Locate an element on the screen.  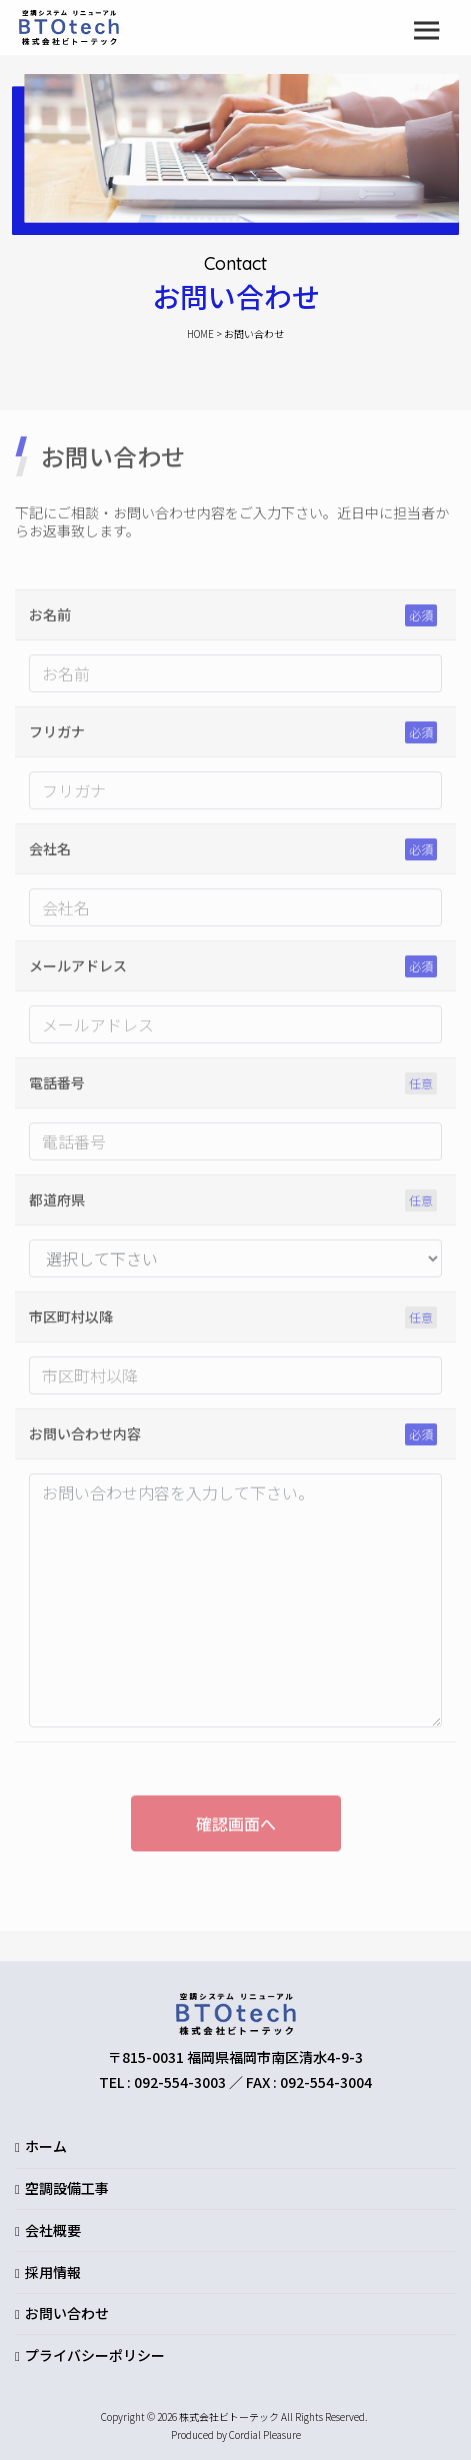
プライバシーポリシー is located at coordinates (95, 2355).